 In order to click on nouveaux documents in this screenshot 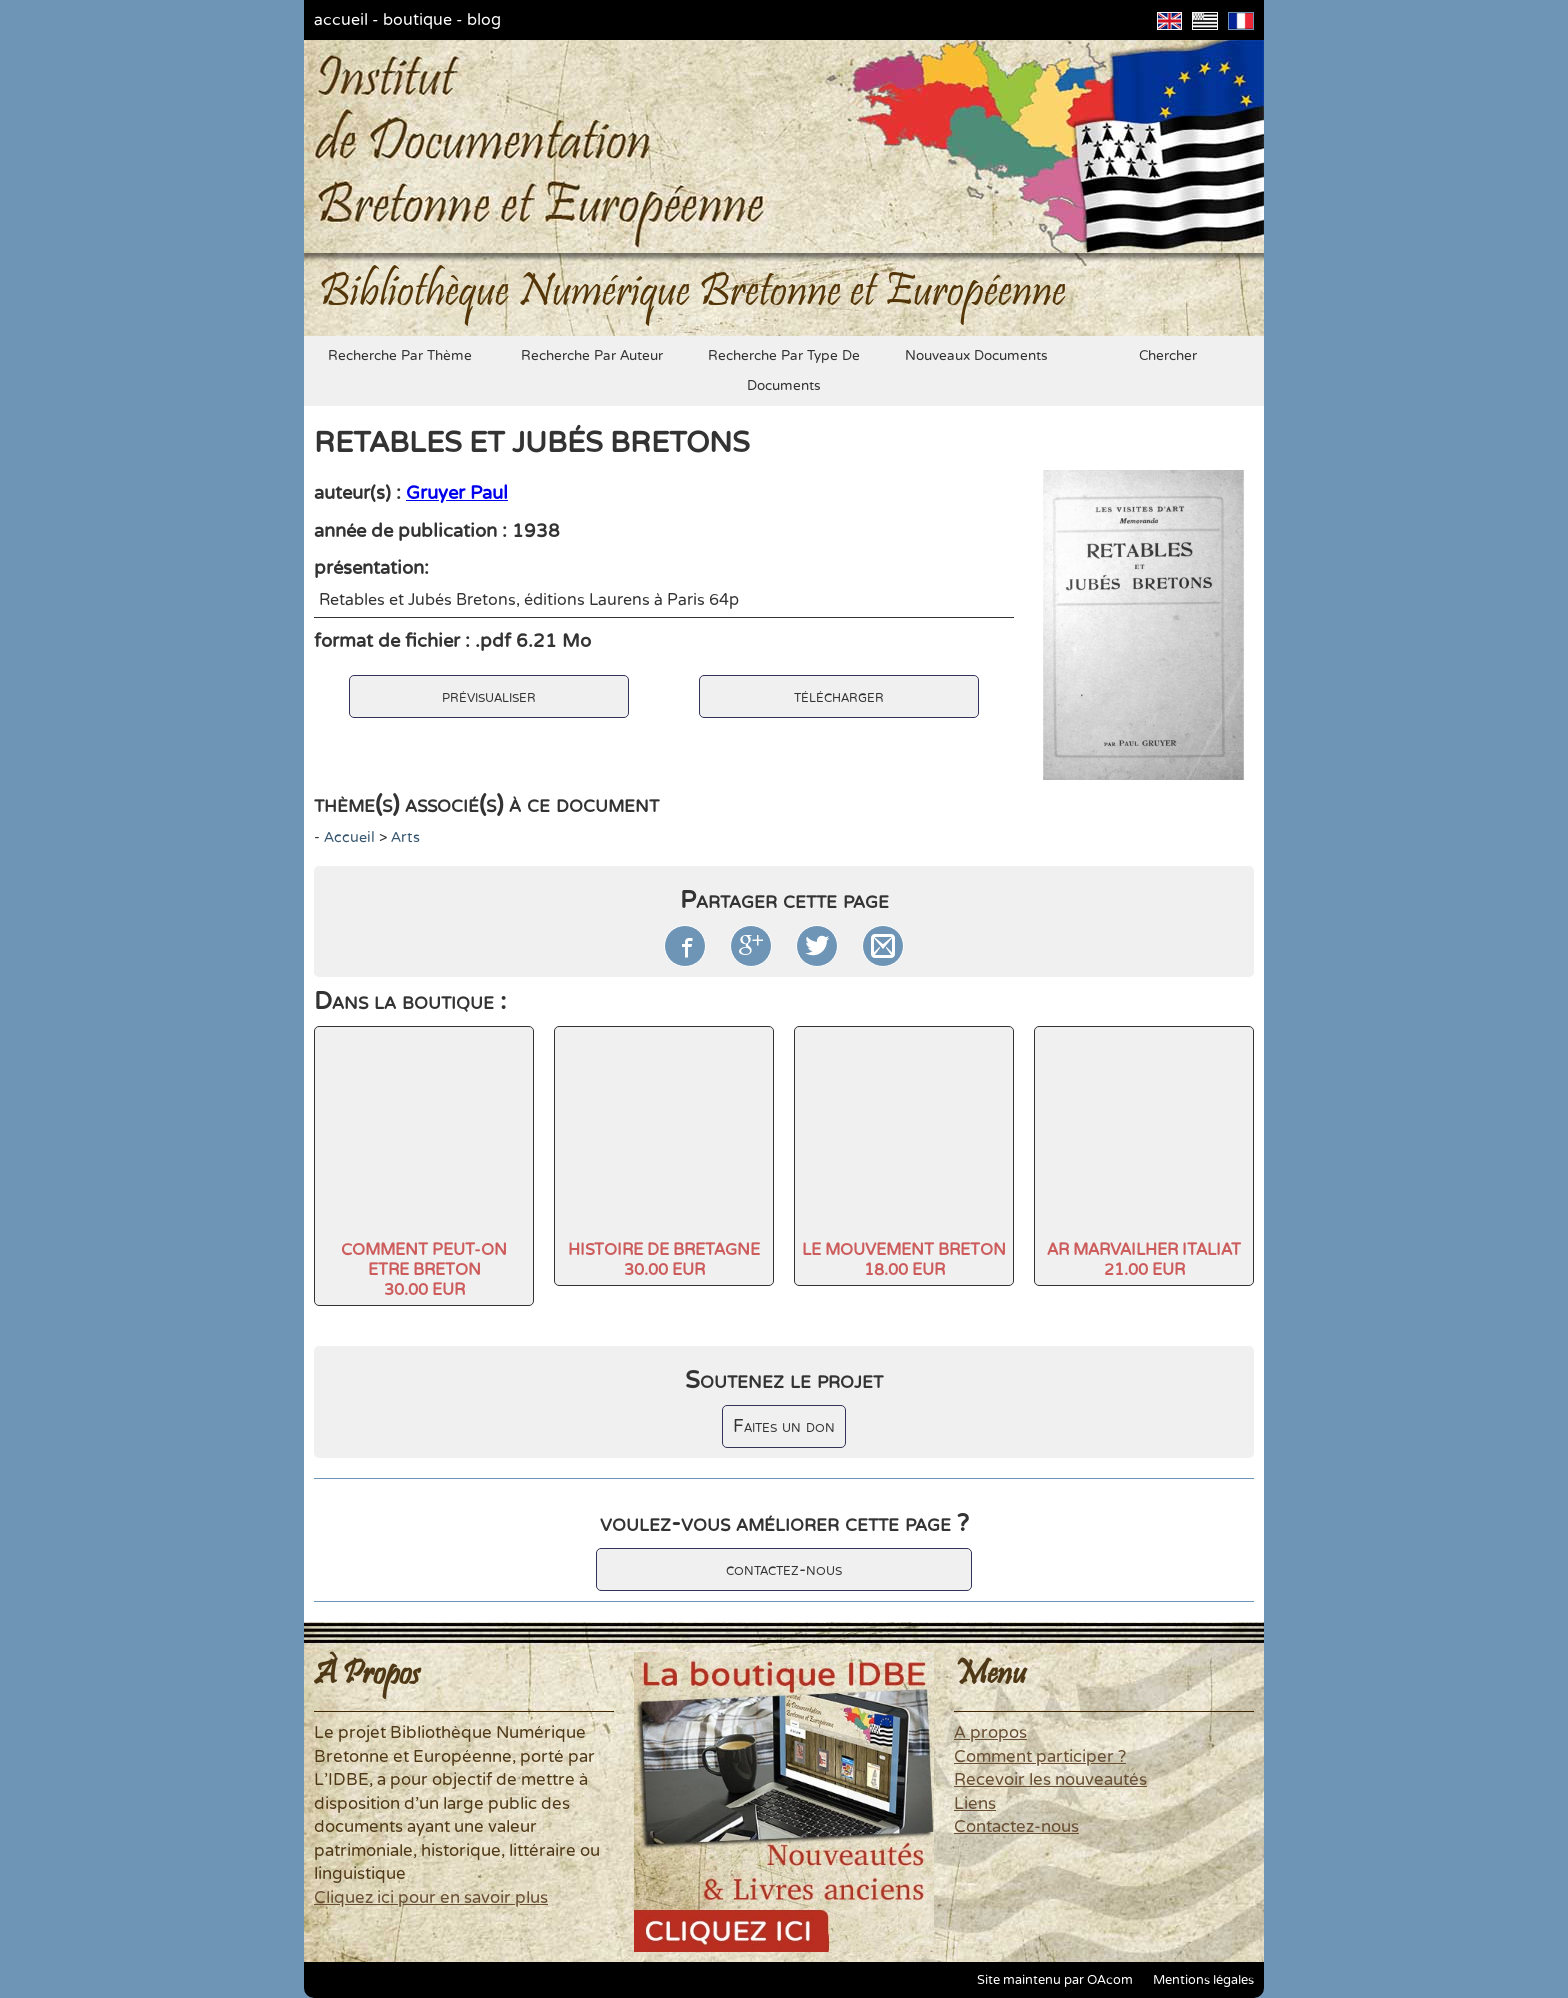, I will do `click(976, 356)`.